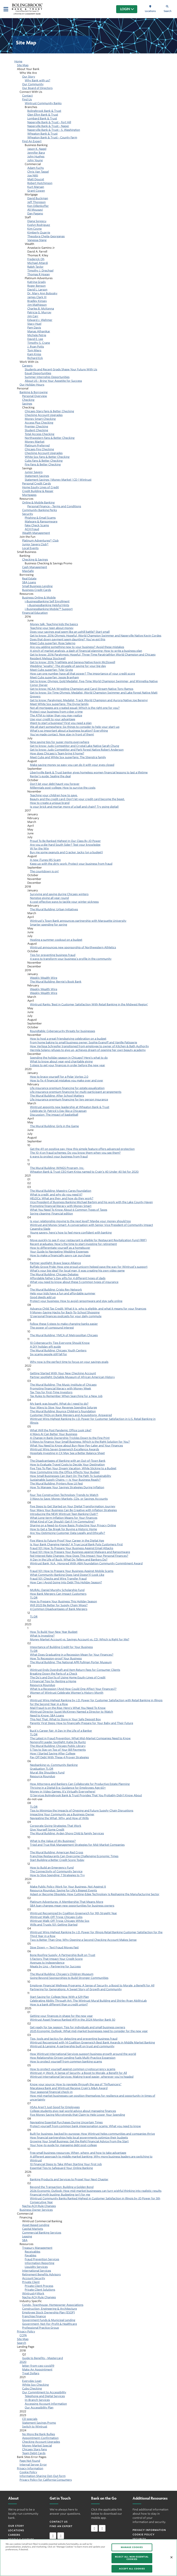 Image resolution: width=177 pixels, height=2576 pixels. Describe the element at coordinates (77, 2114) in the screenshot. I see `Five Money Saving Microtrends that Claim to Help Lower Your Spending` at that location.